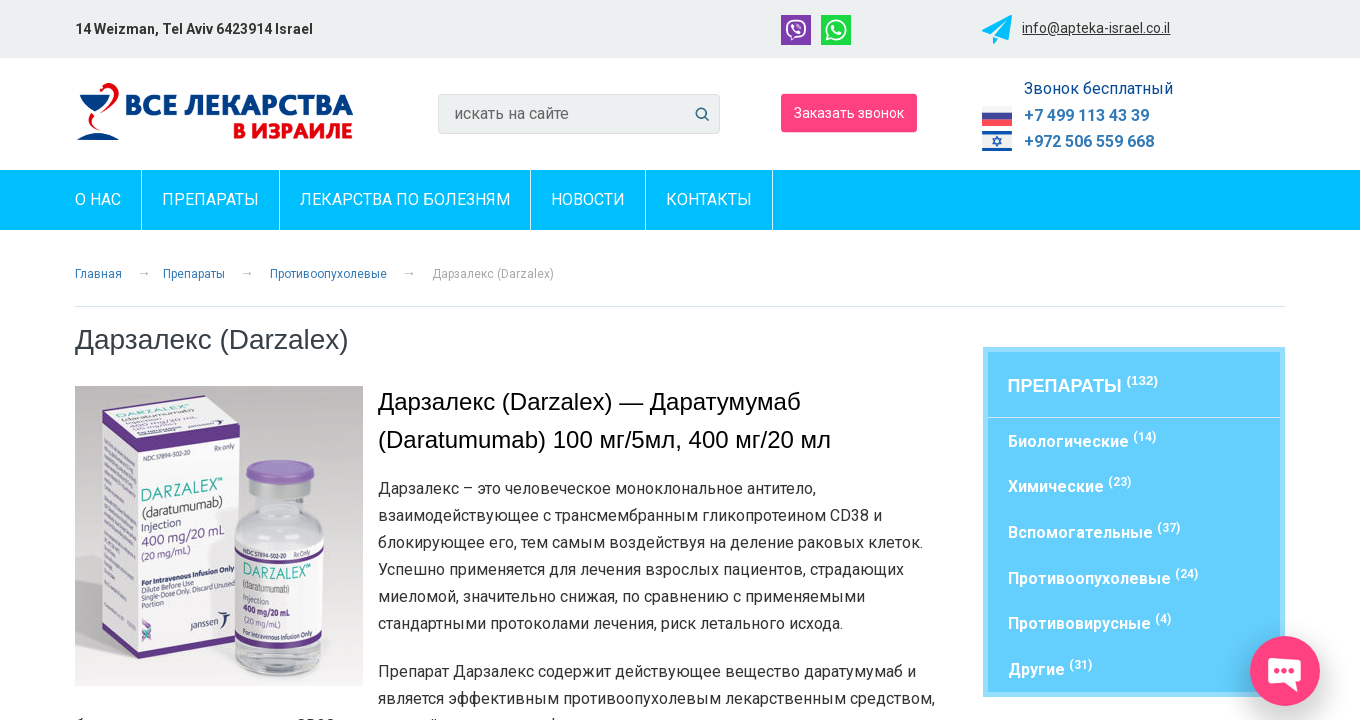 The width and height of the screenshot is (1360, 720). I want to click on О нас, so click(98, 199).